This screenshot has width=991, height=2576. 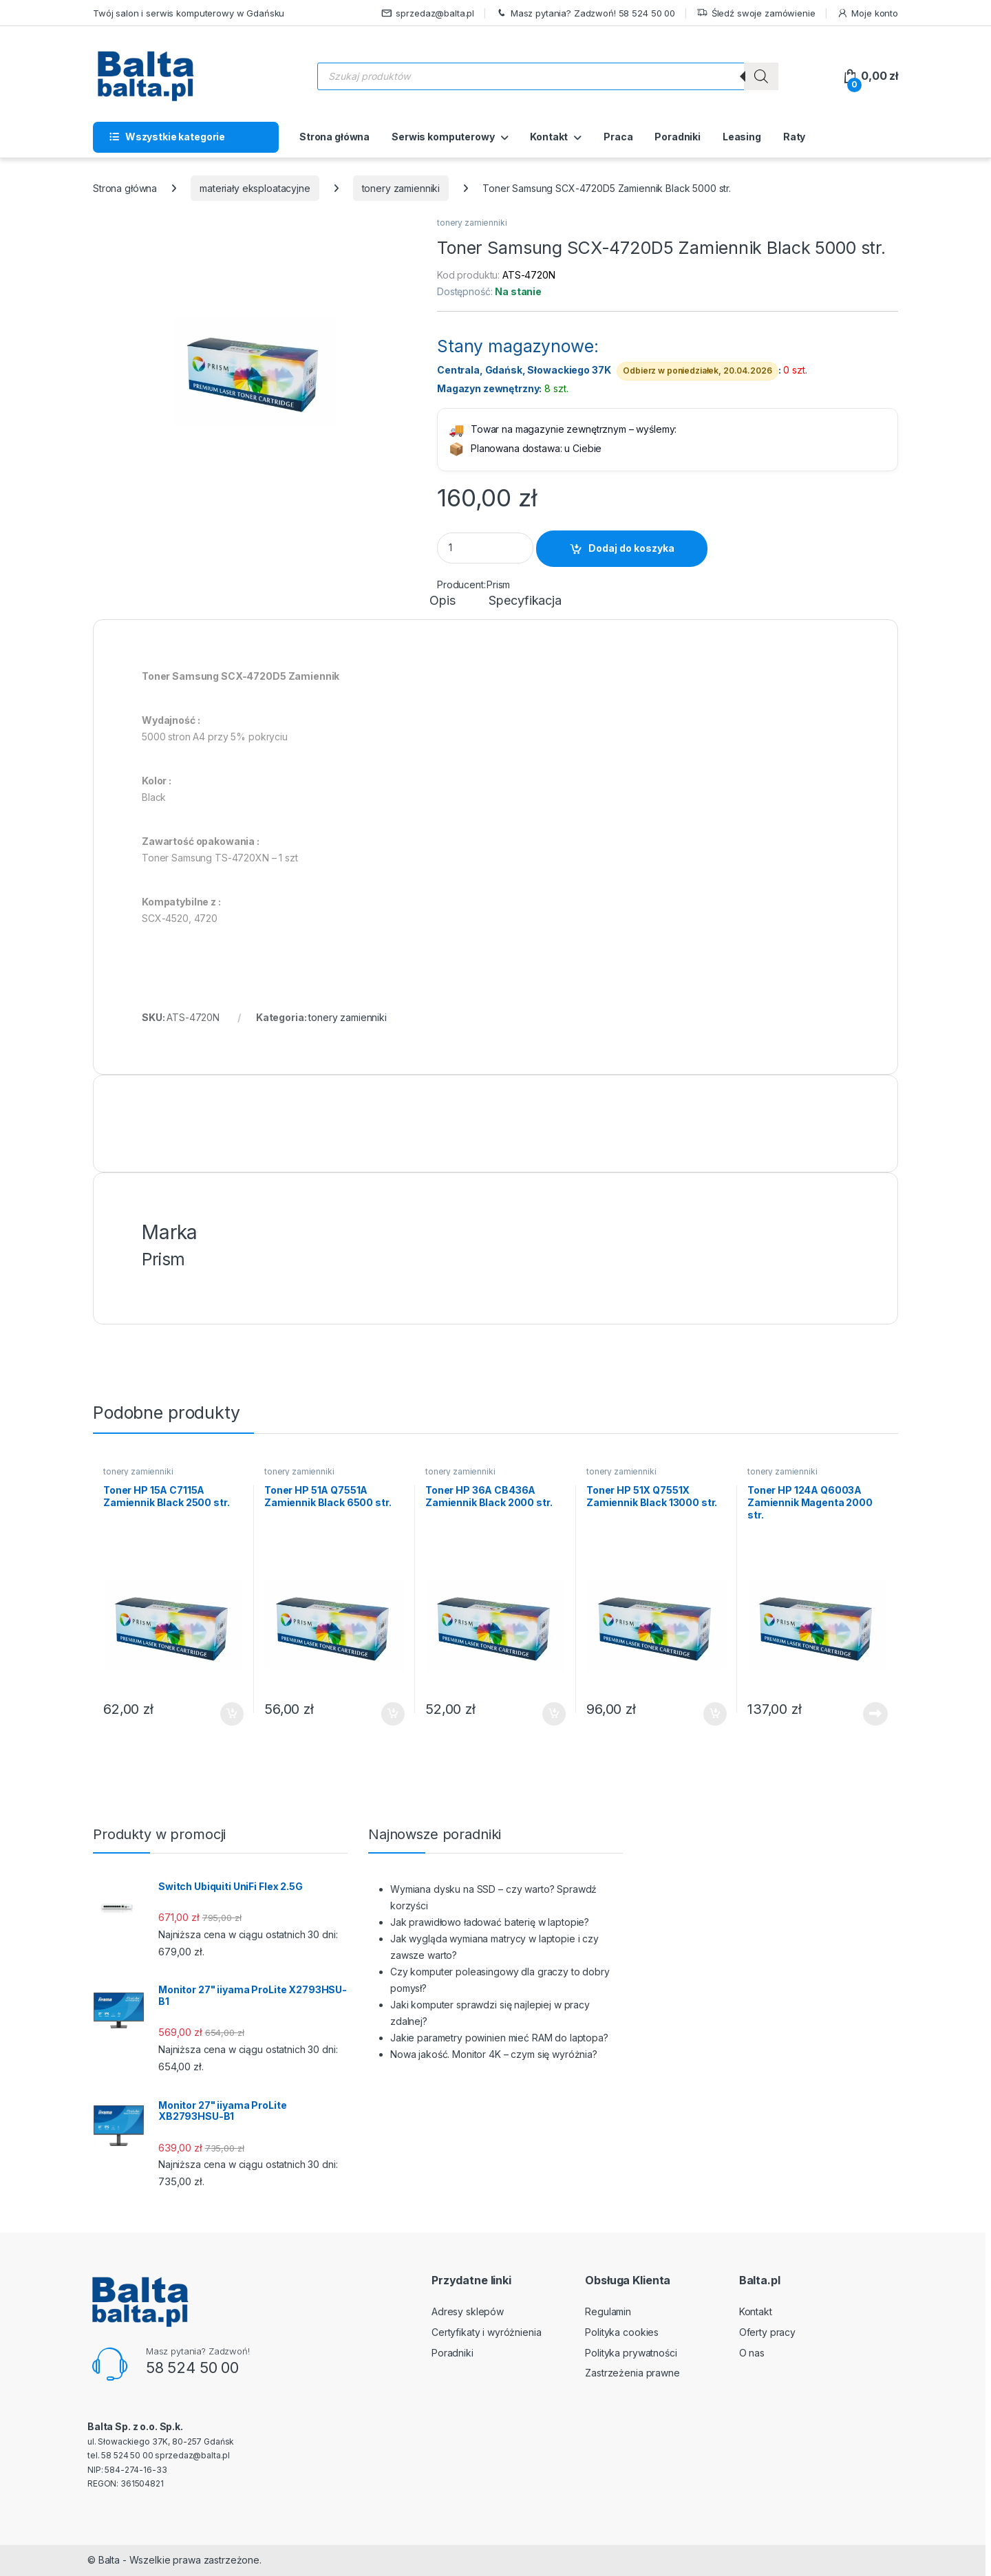 What do you see at coordinates (443, 136) in the screenshot?
I see `Serwis komputerowy` at bounding box center [443, 136].